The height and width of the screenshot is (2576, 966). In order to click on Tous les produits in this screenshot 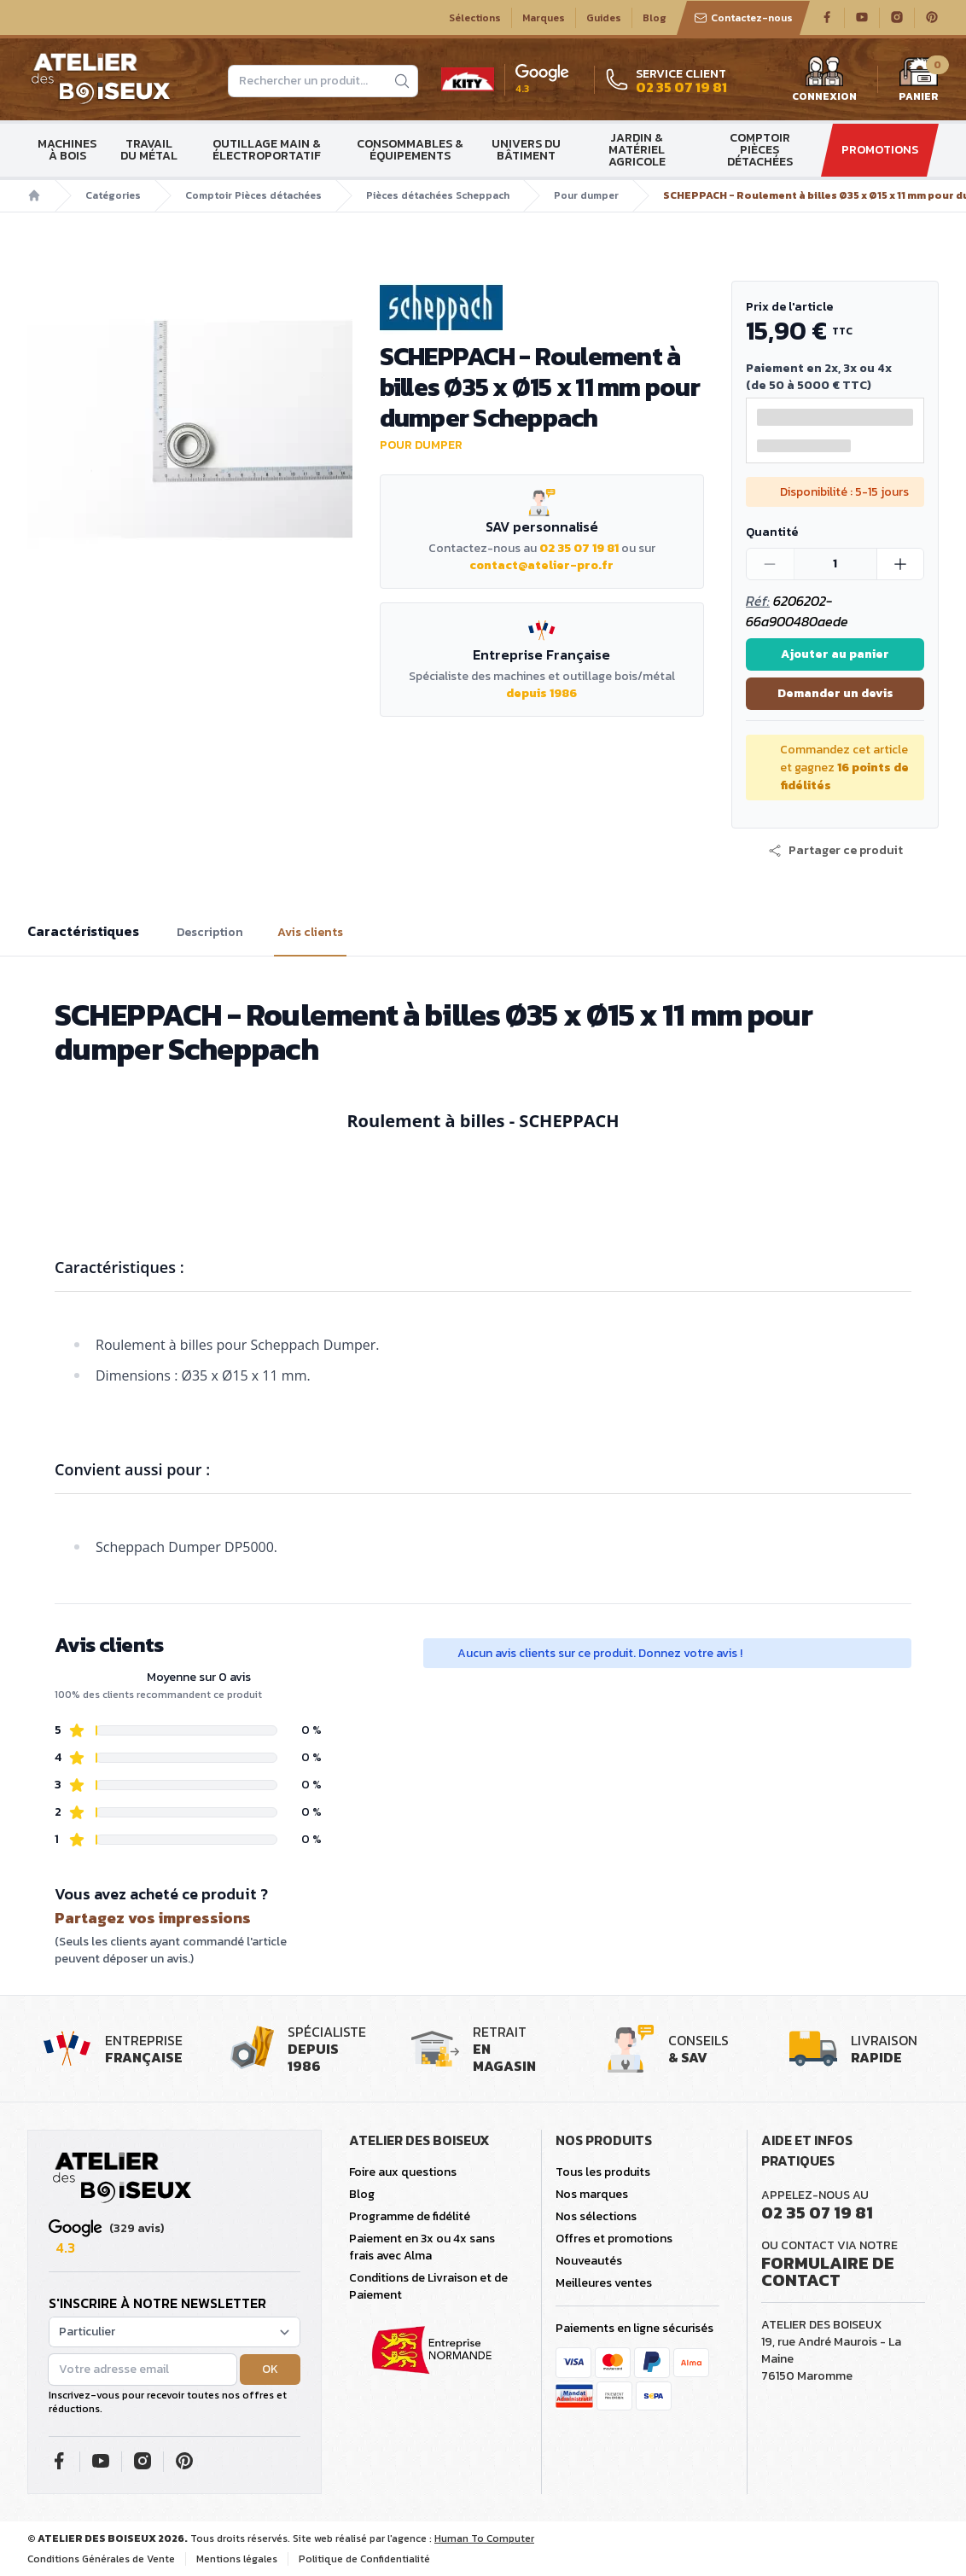, I will do `click(603, 2172)`.